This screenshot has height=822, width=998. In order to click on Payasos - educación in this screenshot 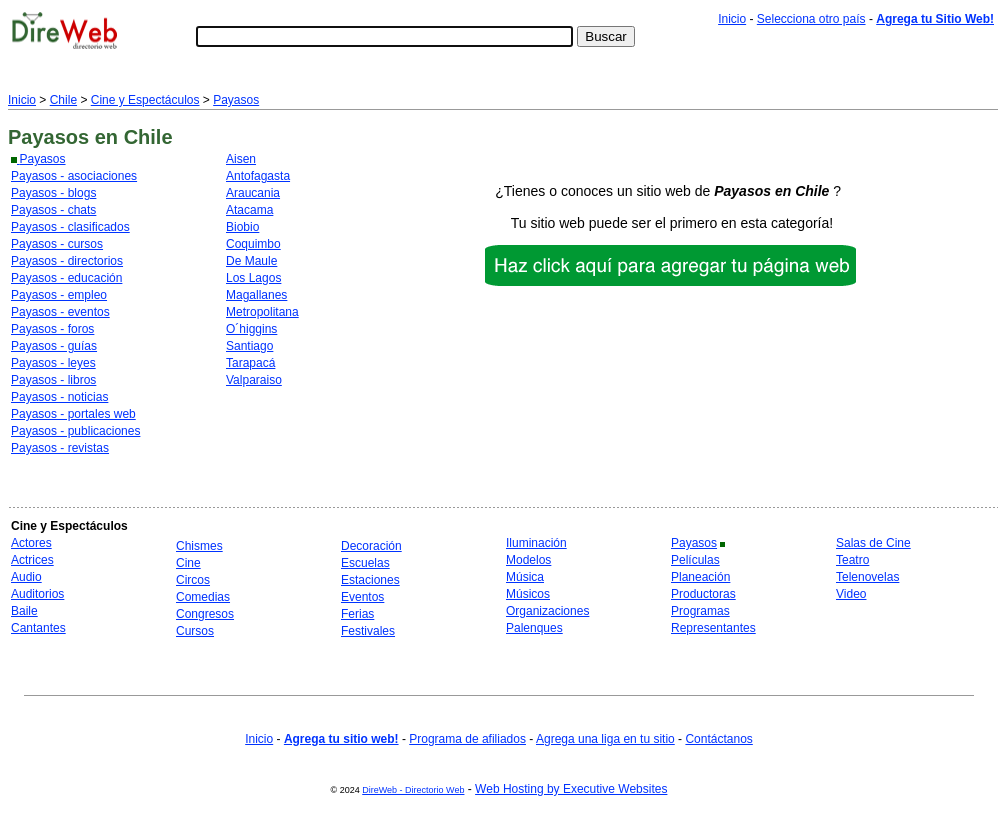, I will do `click(66, 278)`.